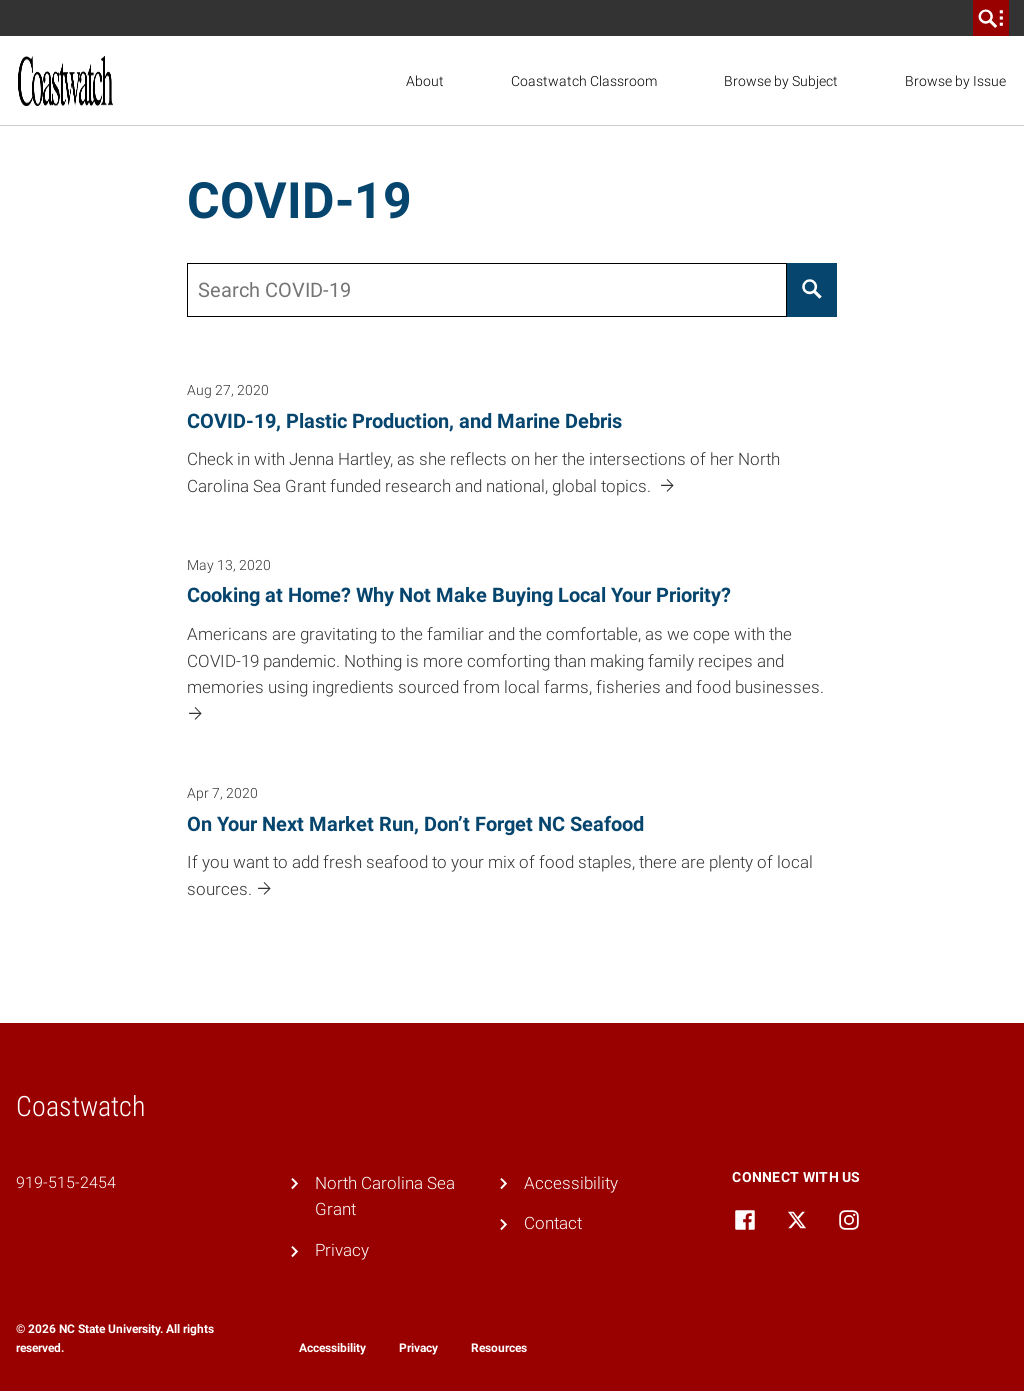 Image resolution: width=1024 pixels, height=1391 pixels. What do you see at coordinates (955, 81) in the screenshot?
I see `Browse by Issue` at bounding box center [955, 81].